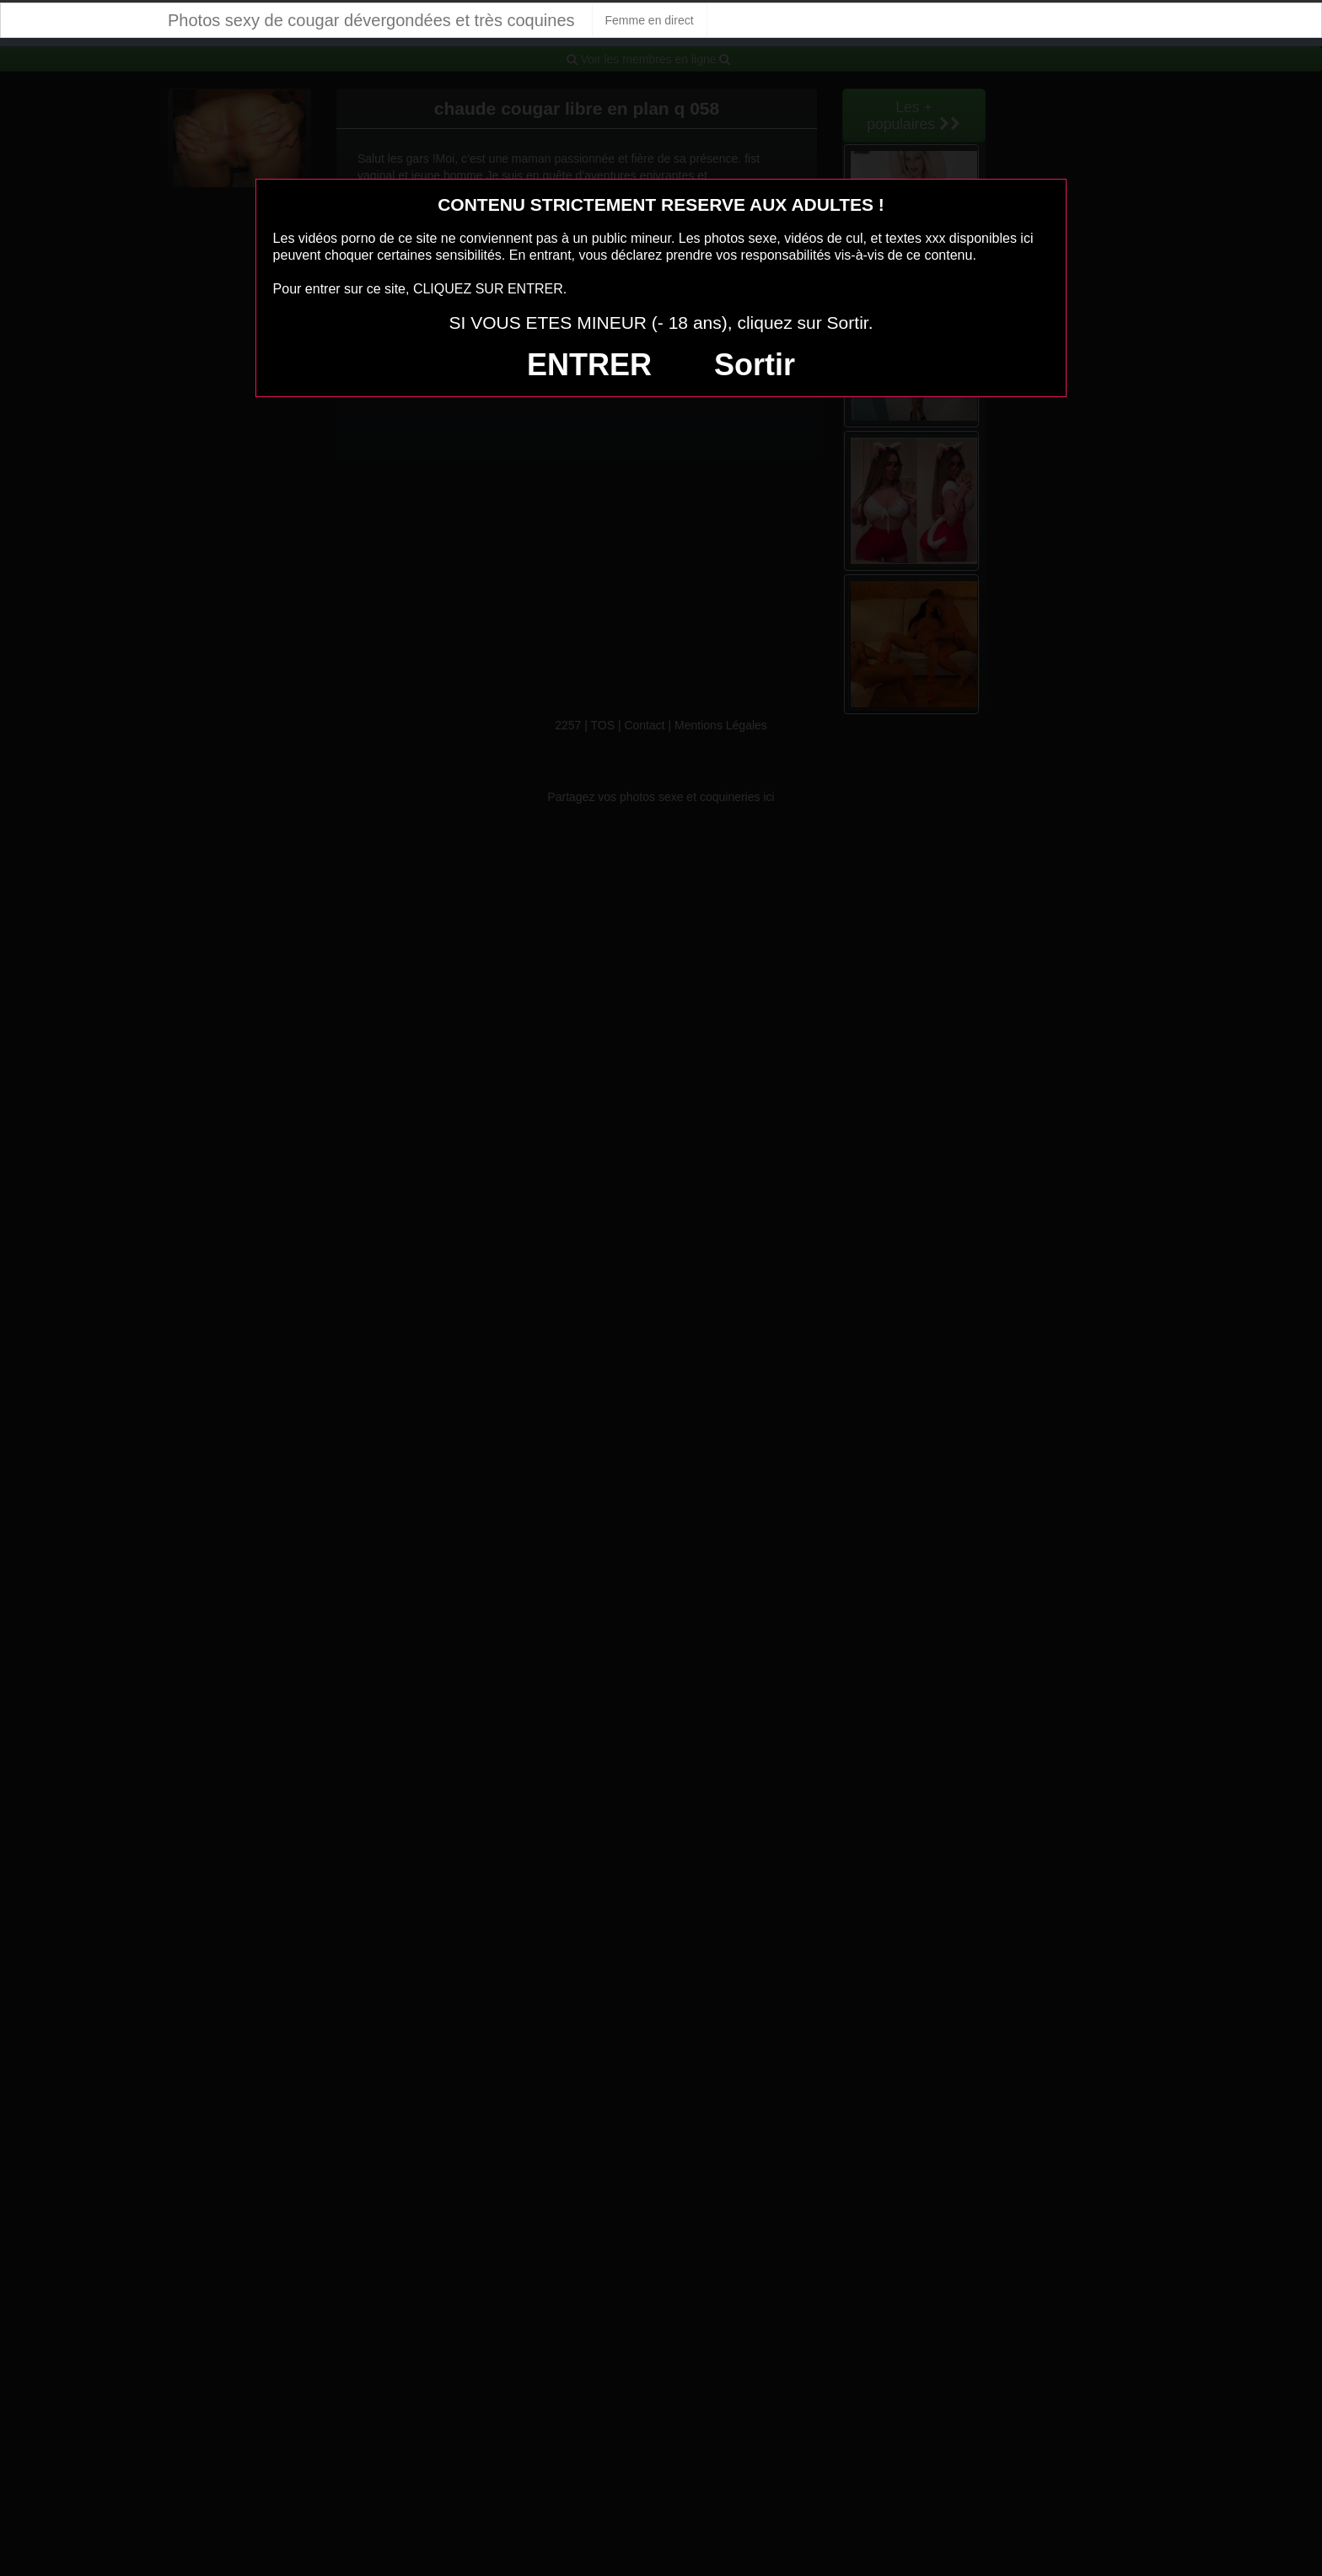 This screenshot has height=2576, width=1322. I want to click on Femme en direct, so click(649, 20).